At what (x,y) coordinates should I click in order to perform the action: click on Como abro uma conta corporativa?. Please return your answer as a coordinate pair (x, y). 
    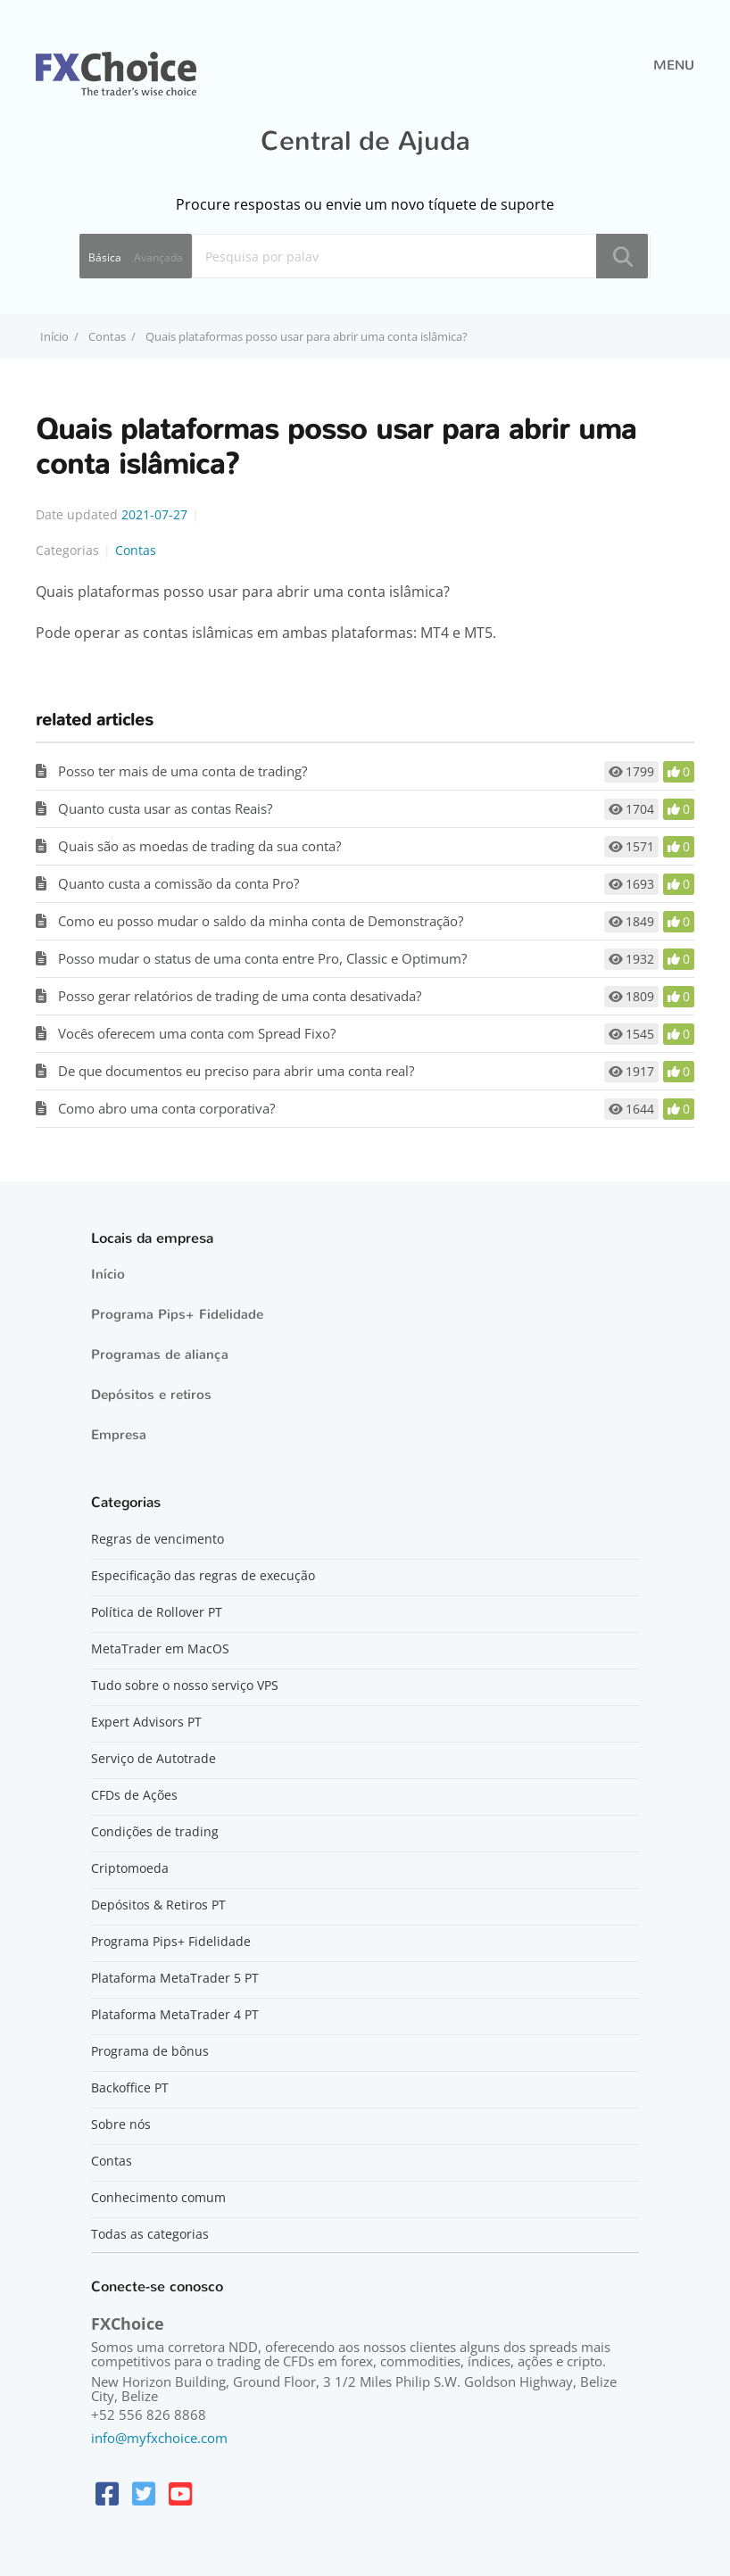
    Looking at the image, I should click on (166, 1108).